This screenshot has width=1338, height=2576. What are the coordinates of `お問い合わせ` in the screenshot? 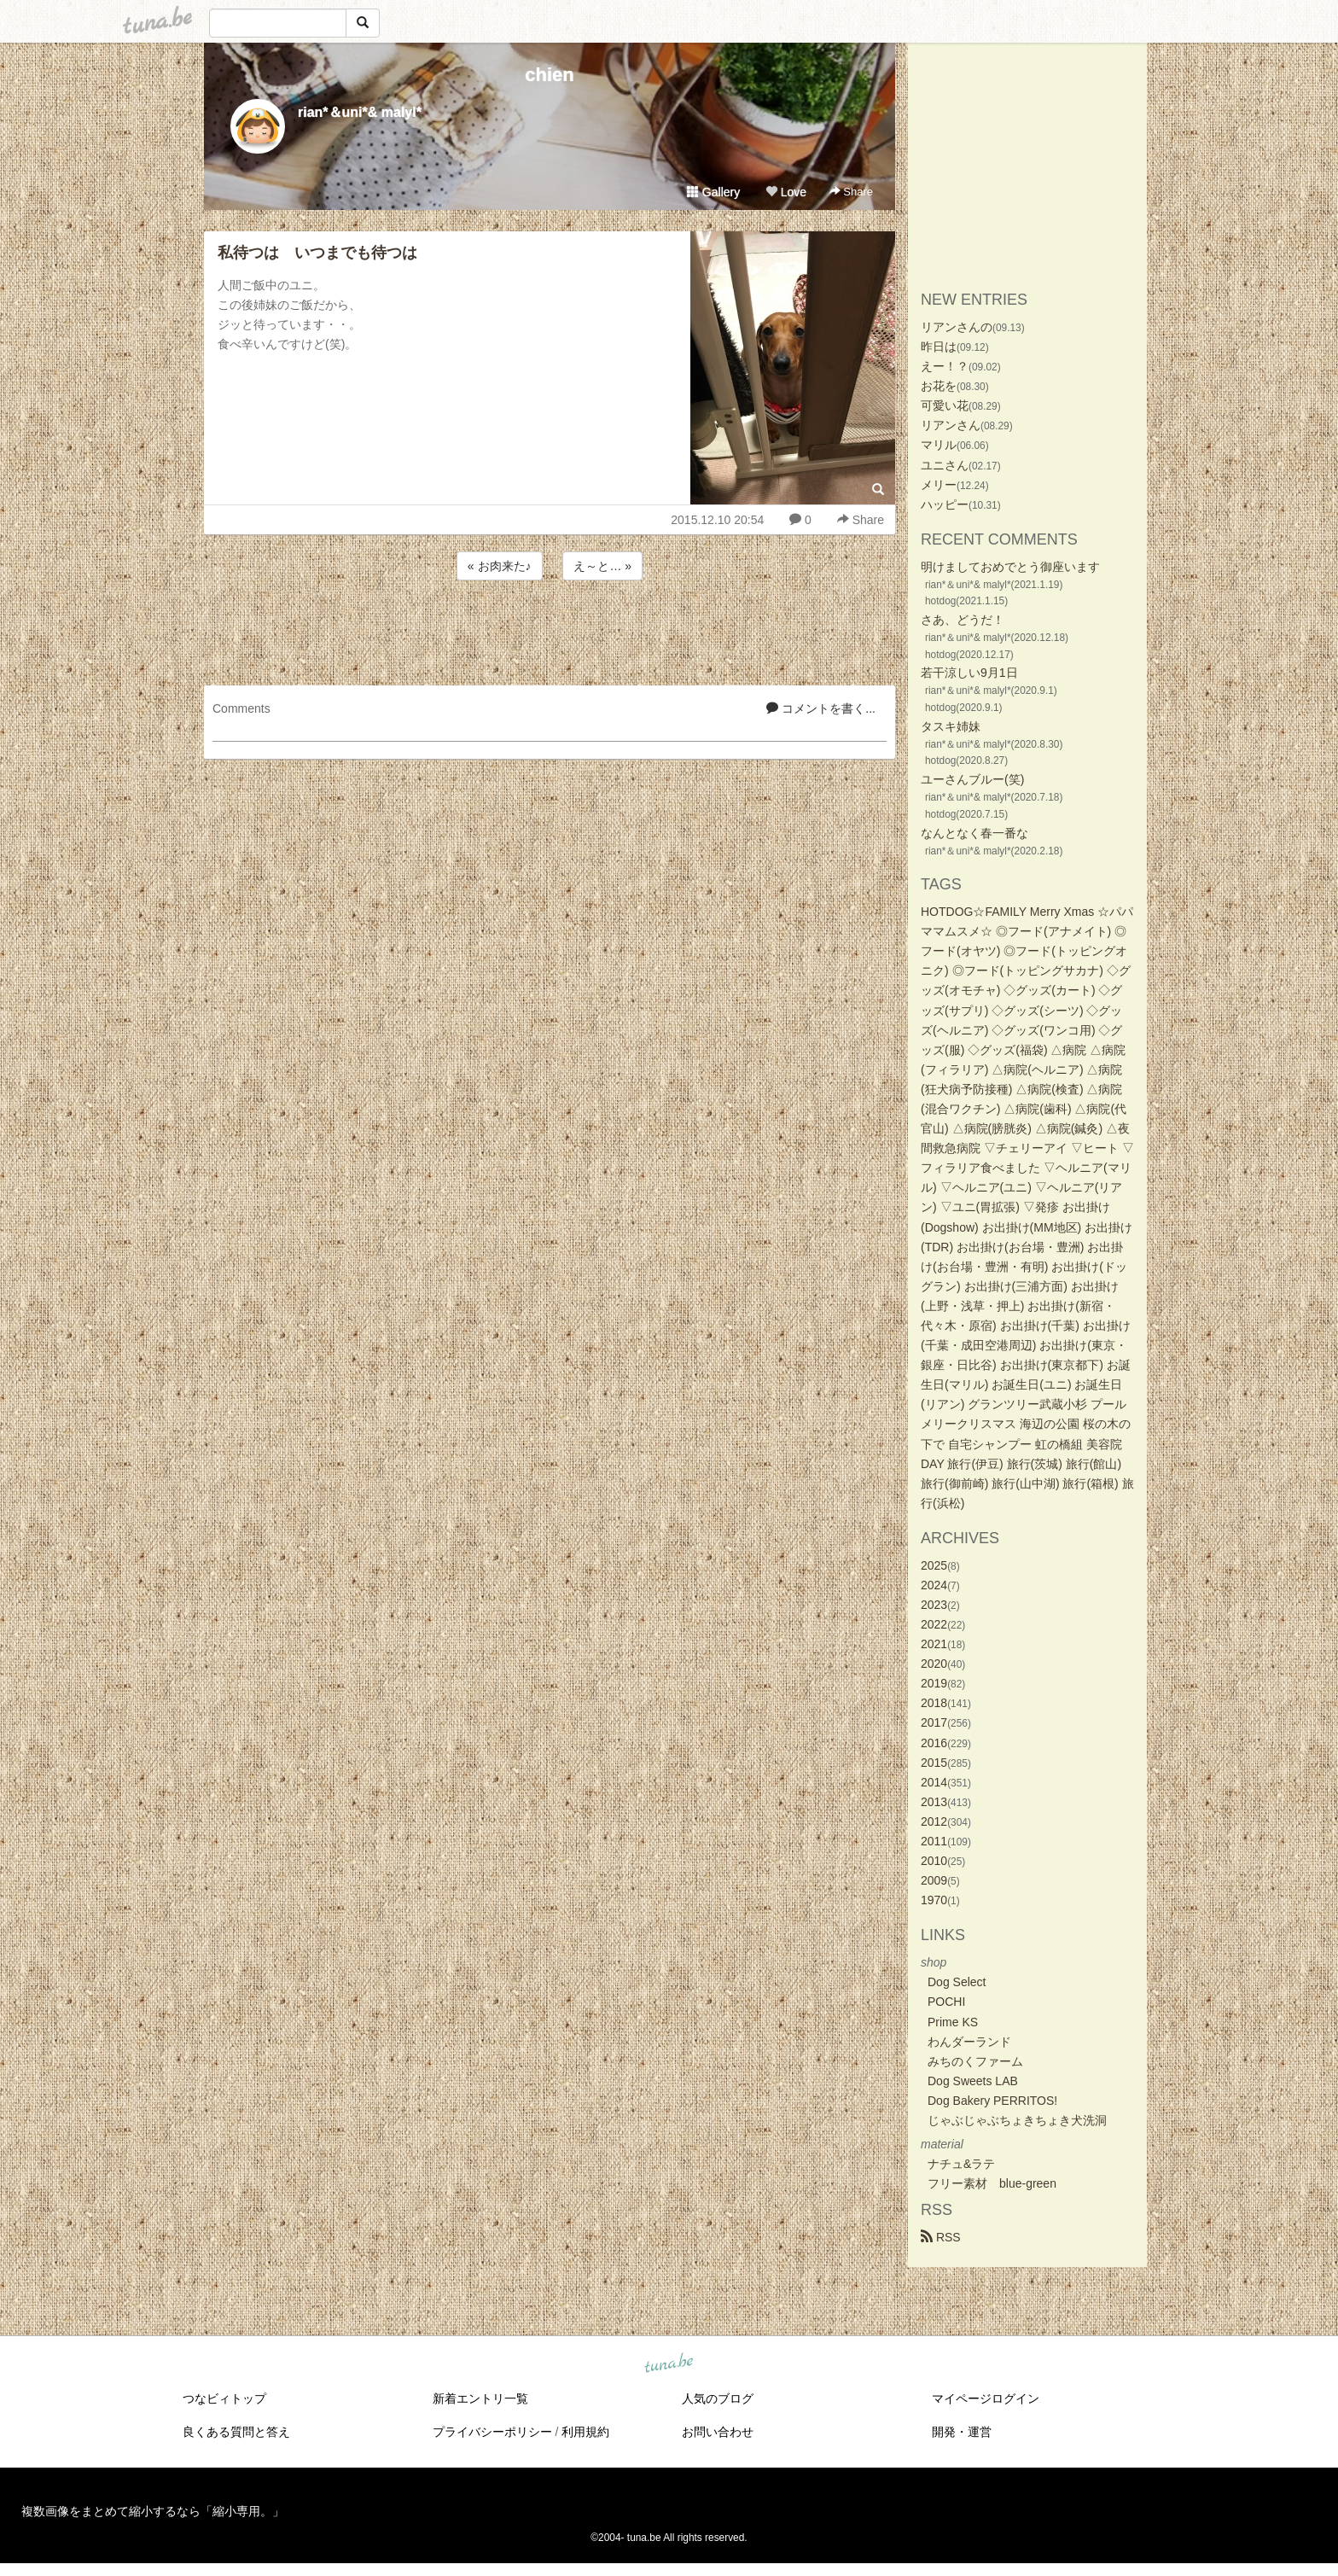 It's located at (717, 2432).